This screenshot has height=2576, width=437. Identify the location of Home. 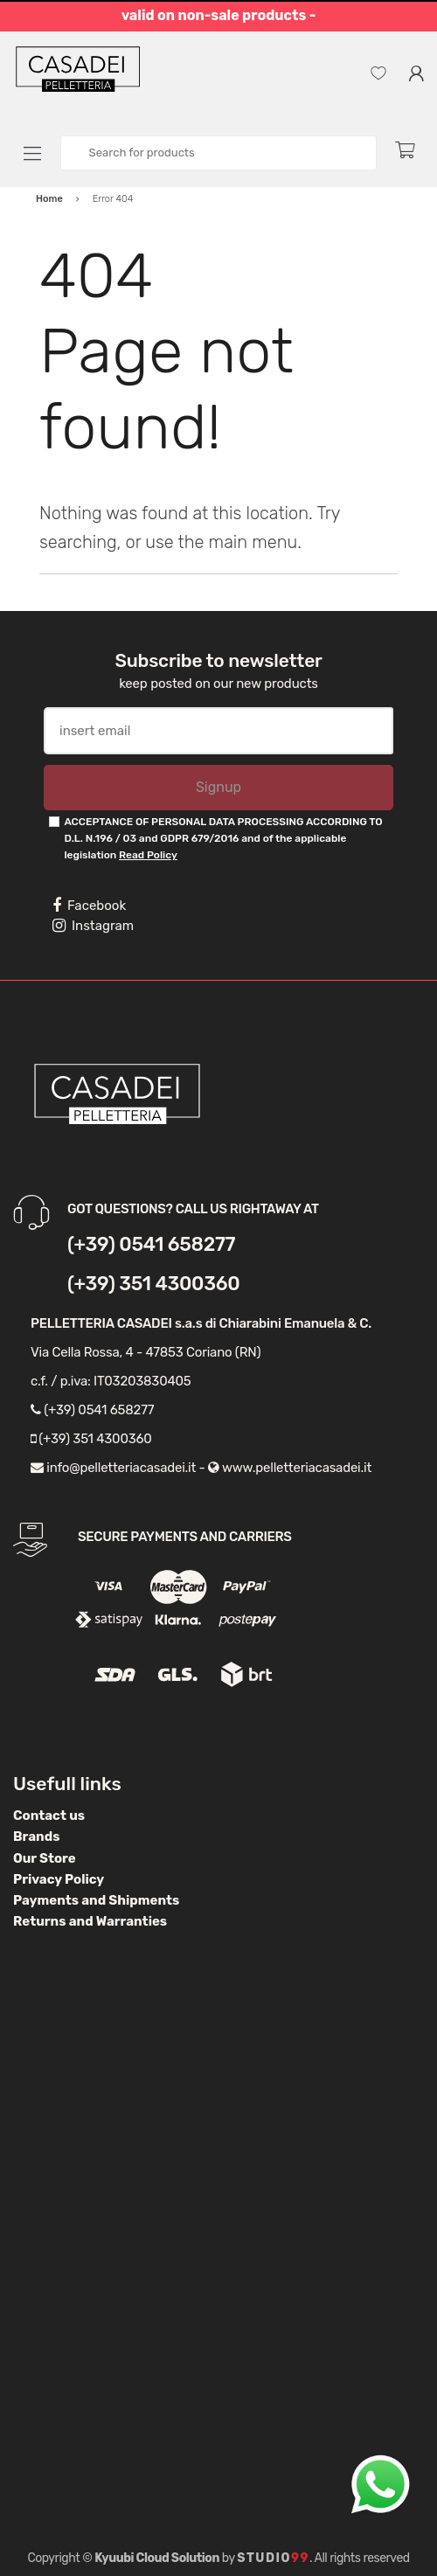
(49, 199).